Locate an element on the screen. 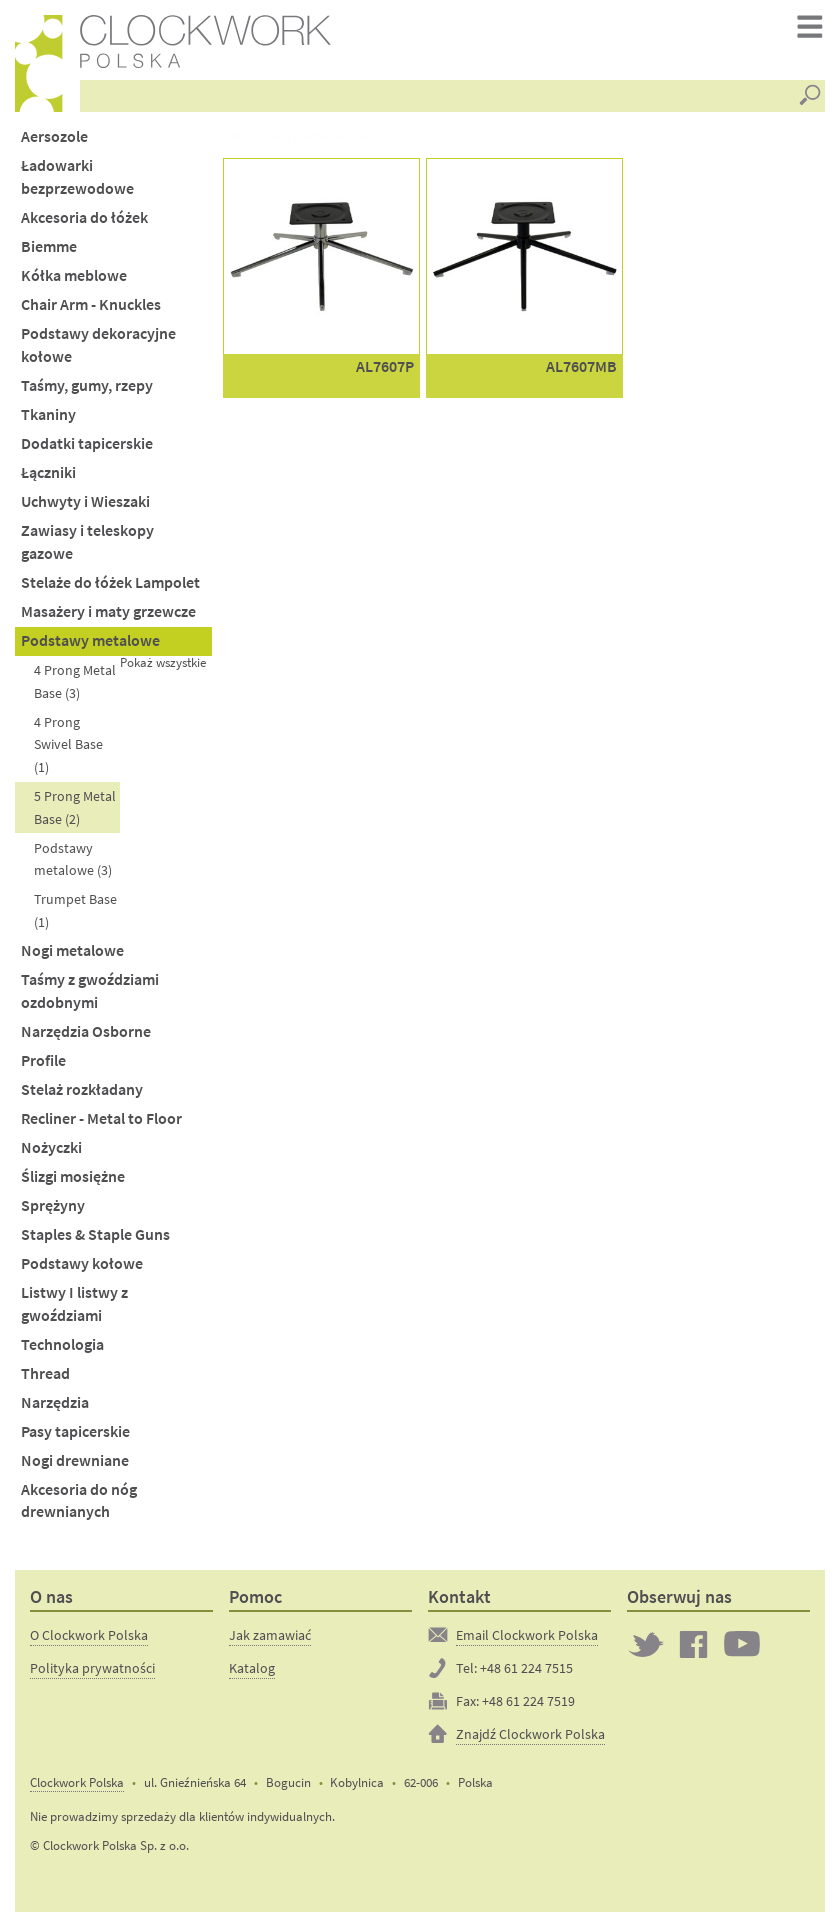 The width and height of the screenshot is (840, 1927). Chair Arm - Knuckles is located at coordinates (91, 304).